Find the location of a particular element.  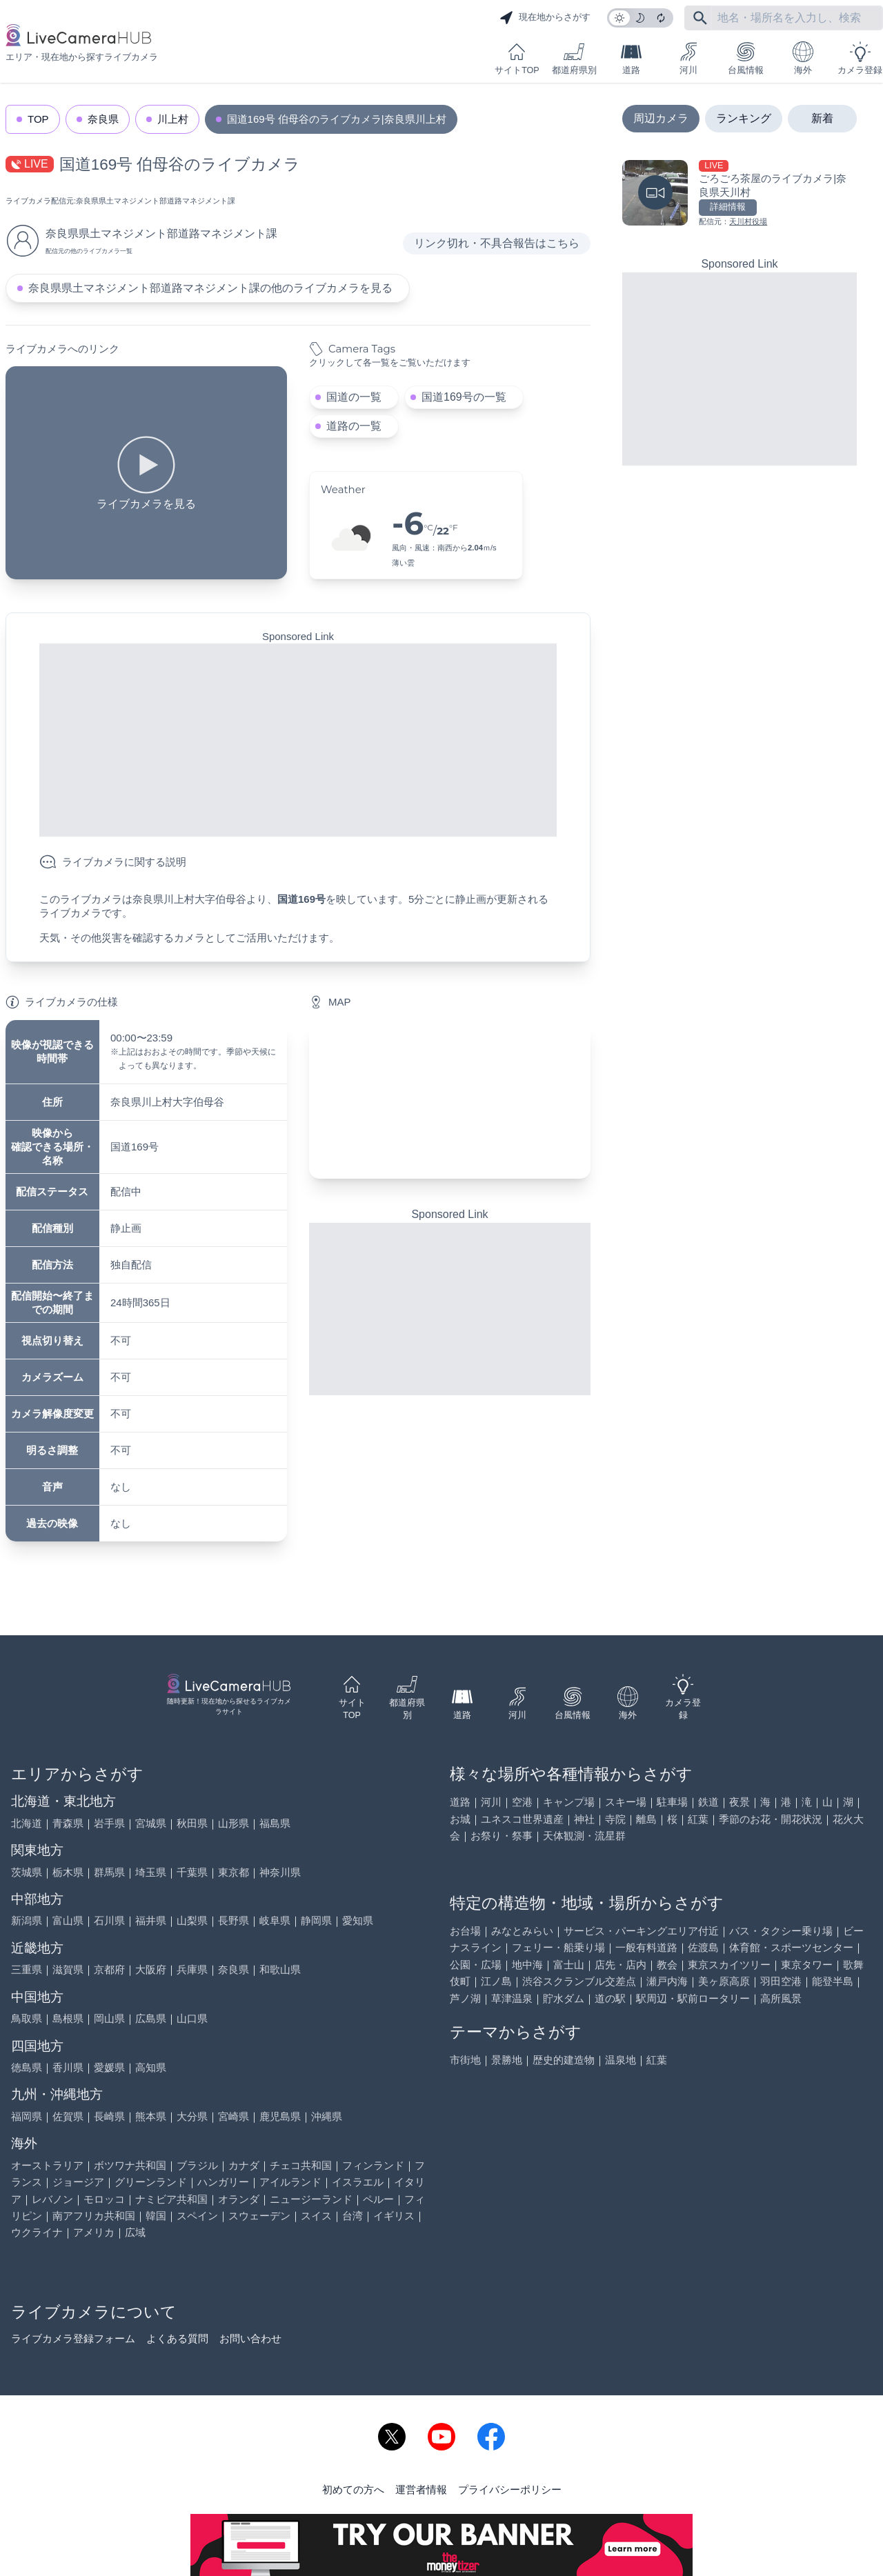

新潟県 is located at coordinates (26, 1920).